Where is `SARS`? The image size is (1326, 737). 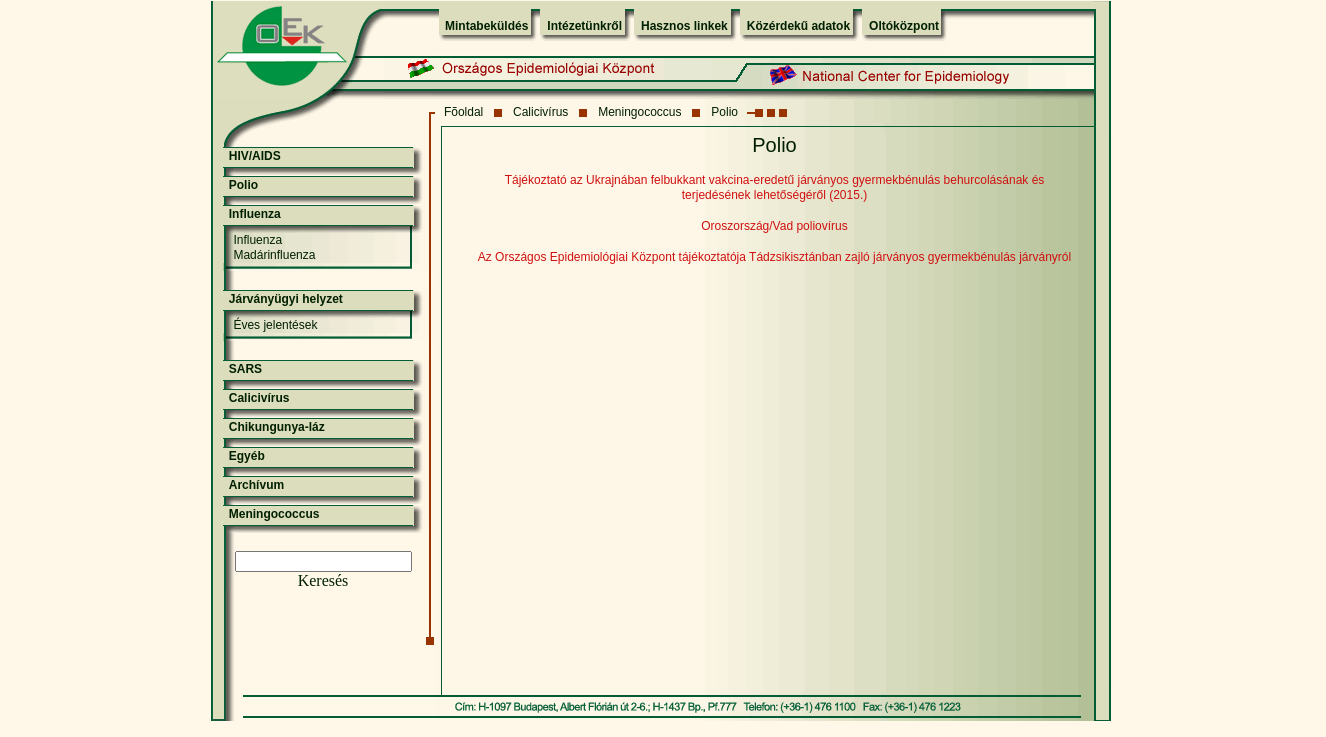
SARS is located at coordinates (245, 369).